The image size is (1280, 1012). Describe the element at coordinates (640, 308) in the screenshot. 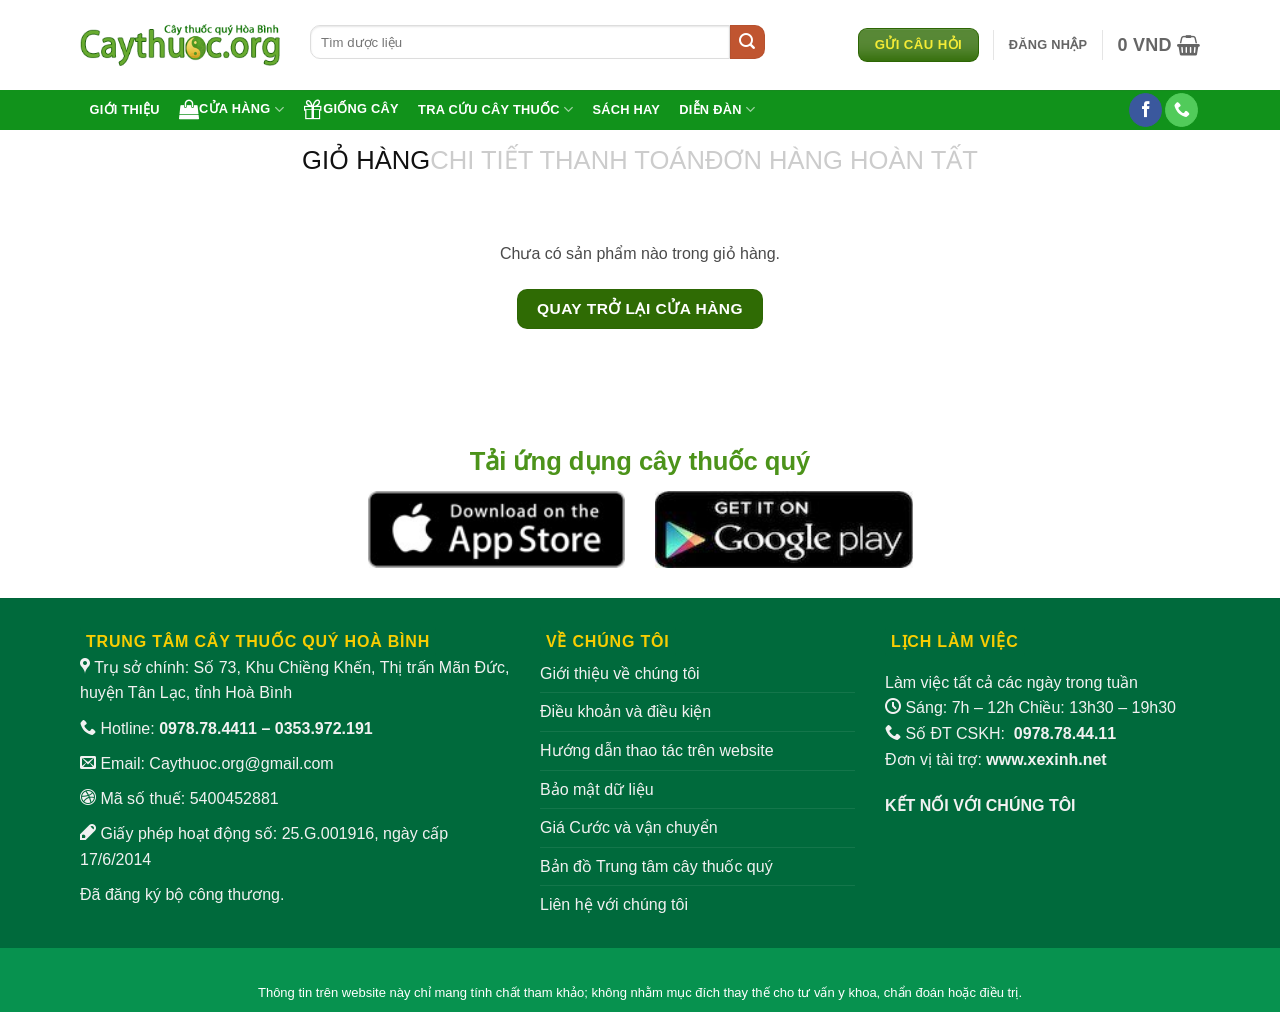

I see `Quay trở lại cửa hàng` at that location.